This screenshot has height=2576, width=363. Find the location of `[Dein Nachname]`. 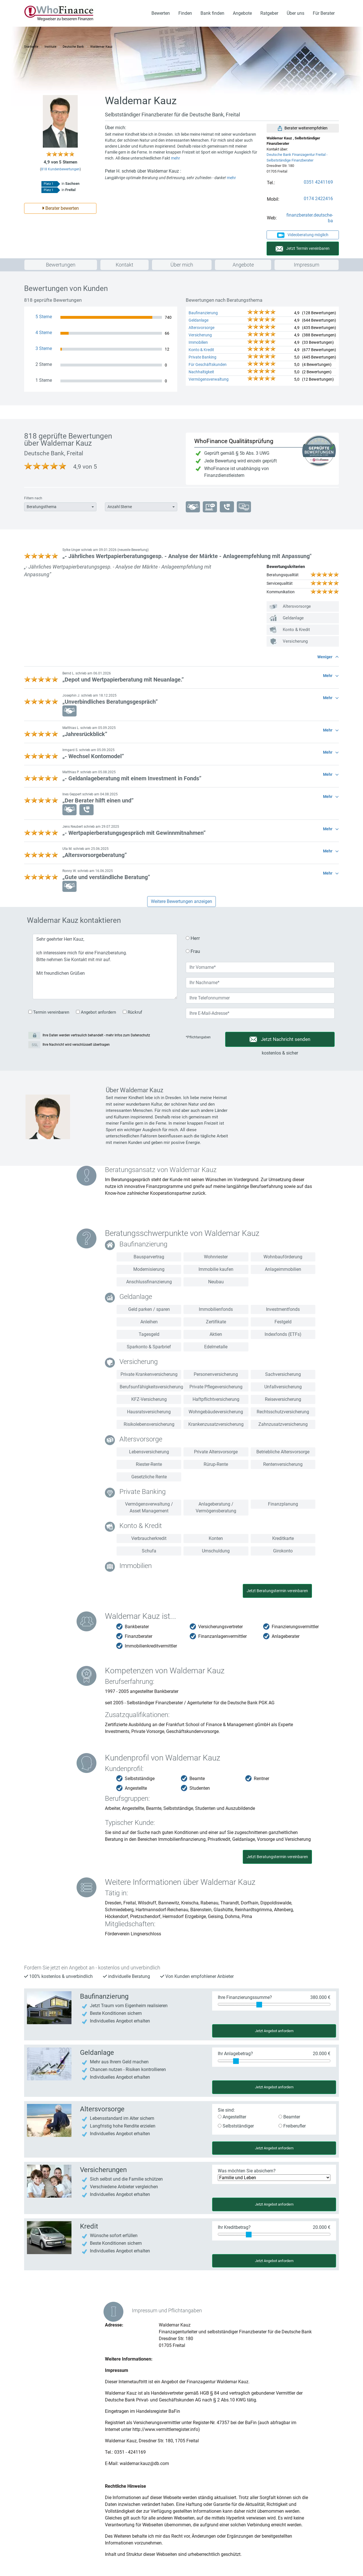

[Dein Nachname] is located at coordinates (260, 982).